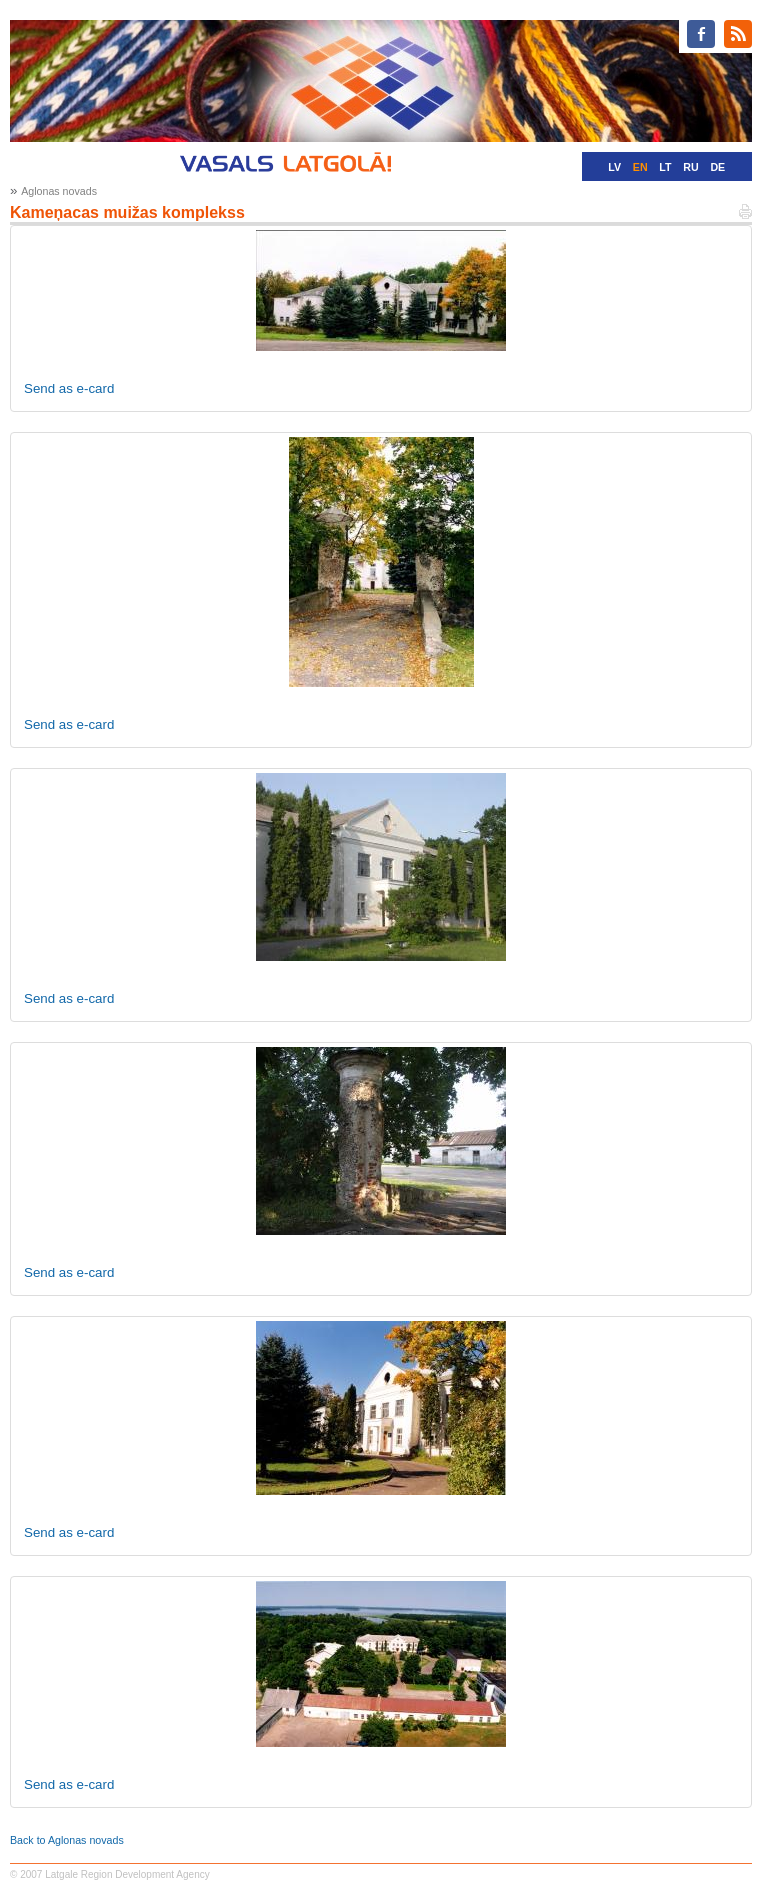 The width and height of the screenshot is (762, 1898). What do you see at coordinates (69, 388) in the screenshot?
I see `Send as e-card` at bounding box center [69, 388].